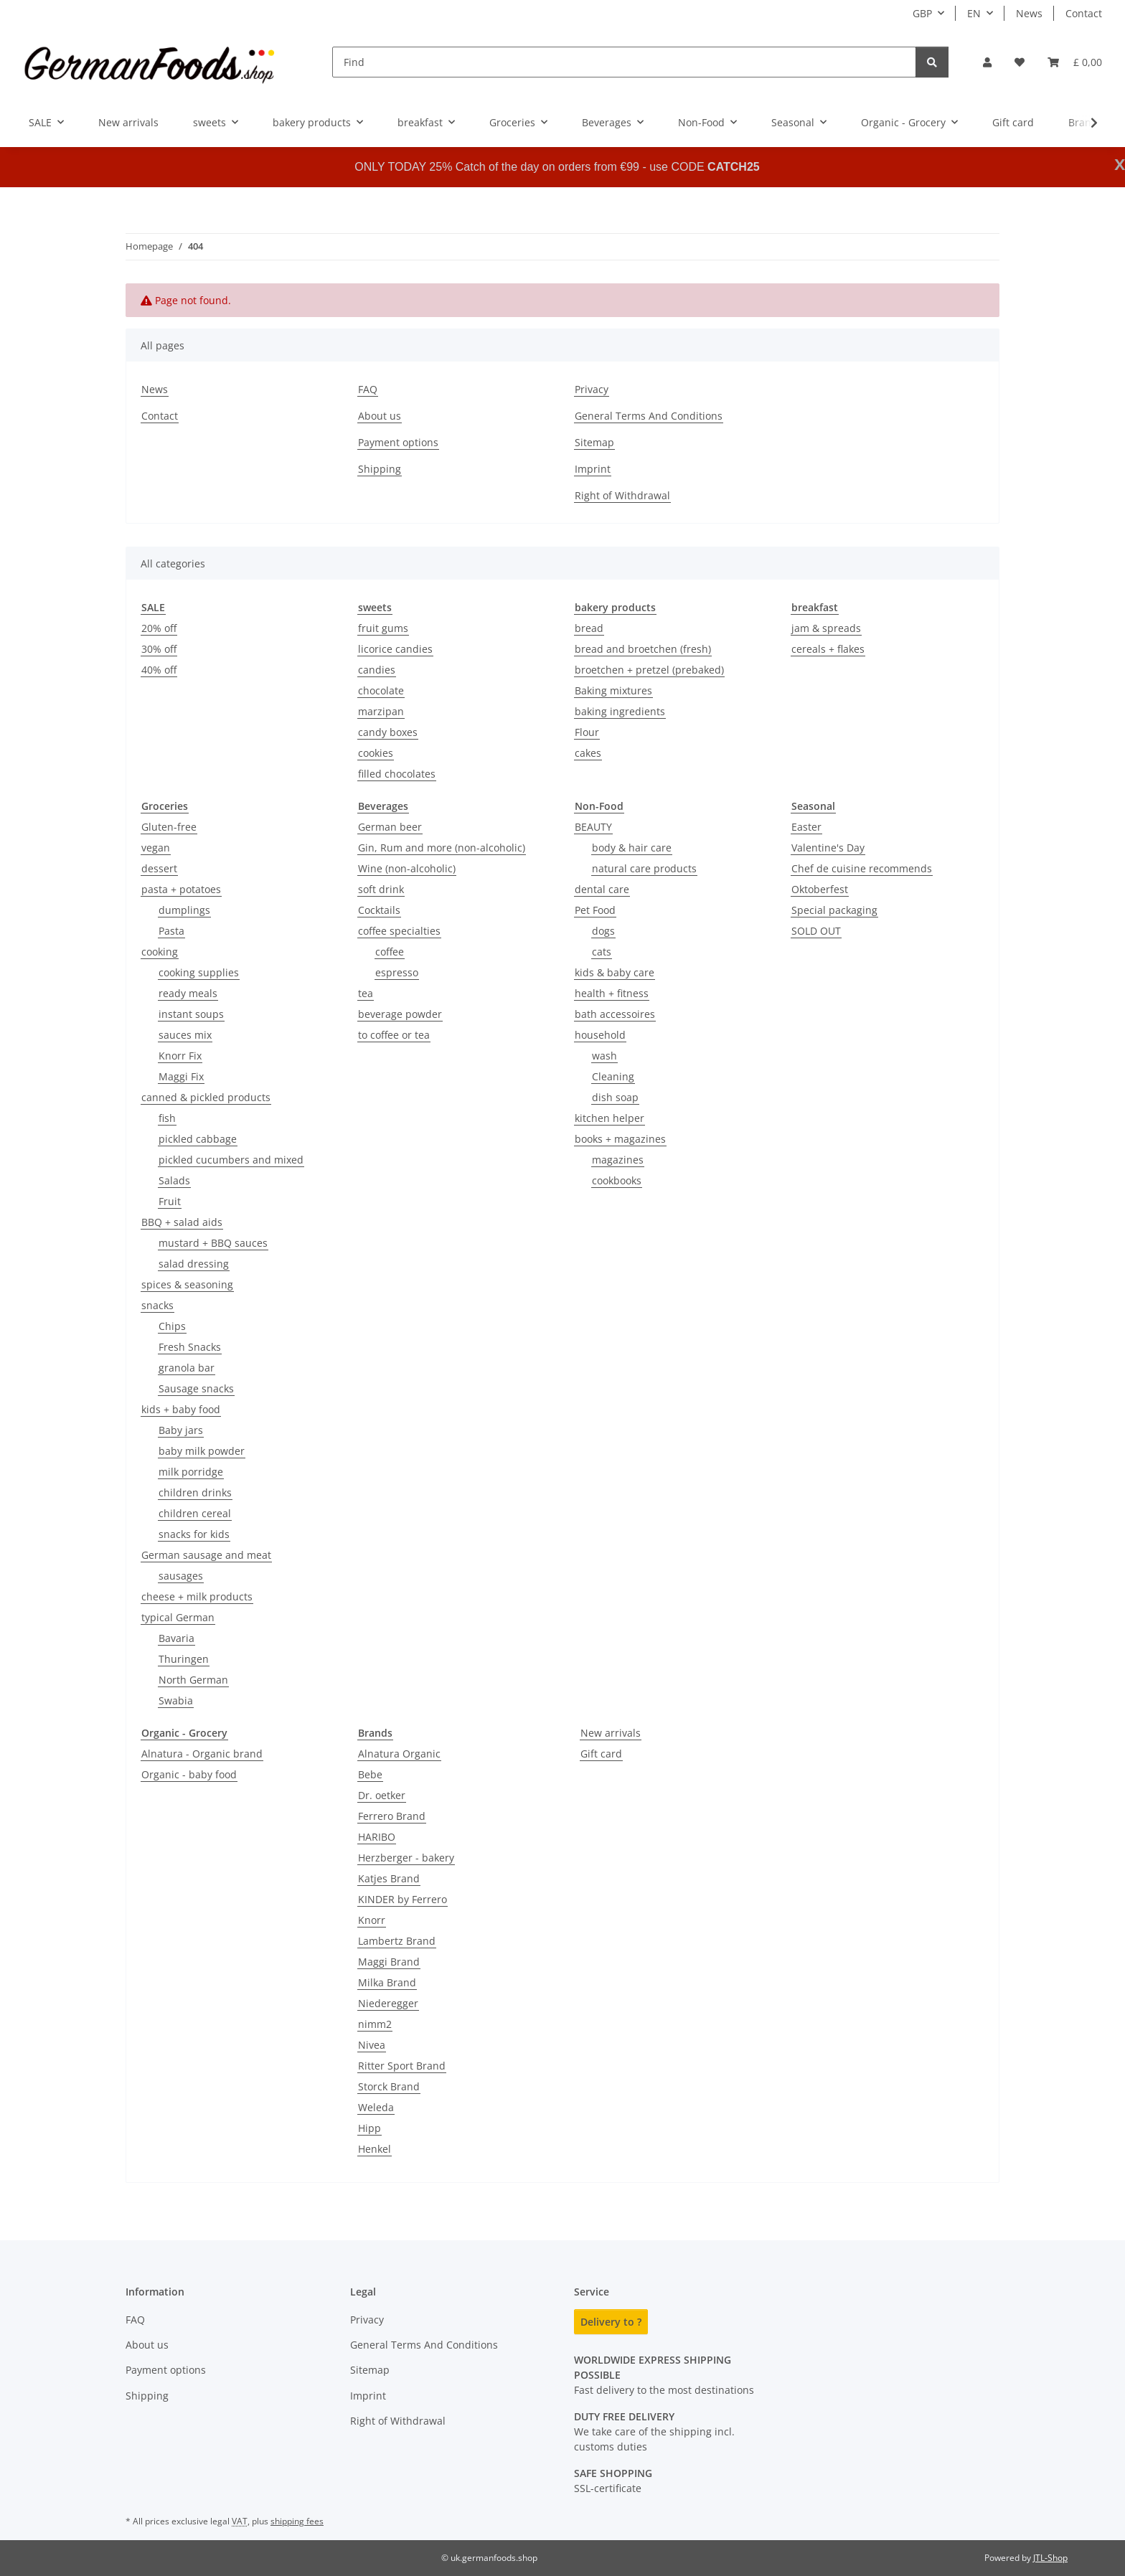 The image size is (1125, 2576). What do you see at coordinates (381, 1795) in the screenshot?
I see `Dr. oetker` at bounding box center [381, 1795].